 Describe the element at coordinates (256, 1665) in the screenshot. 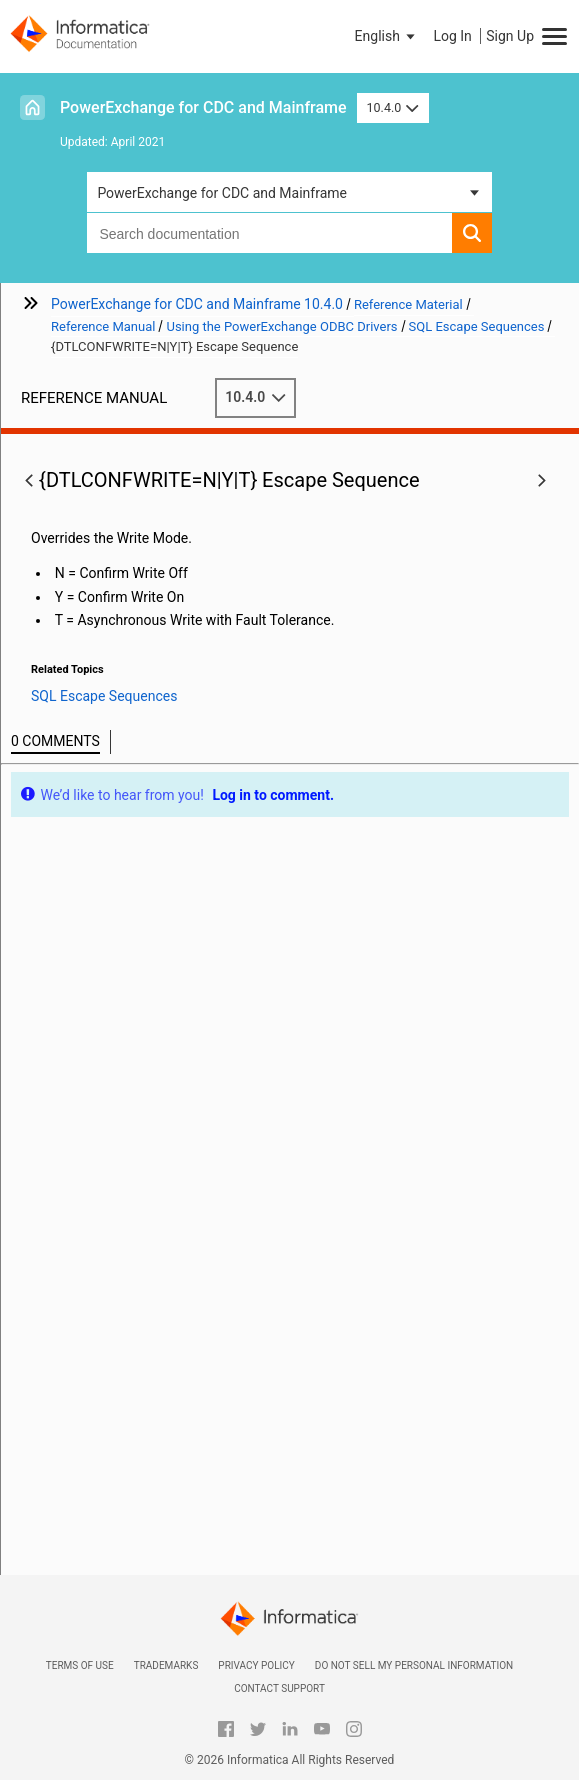

I see `Privacy Policy` at that location.